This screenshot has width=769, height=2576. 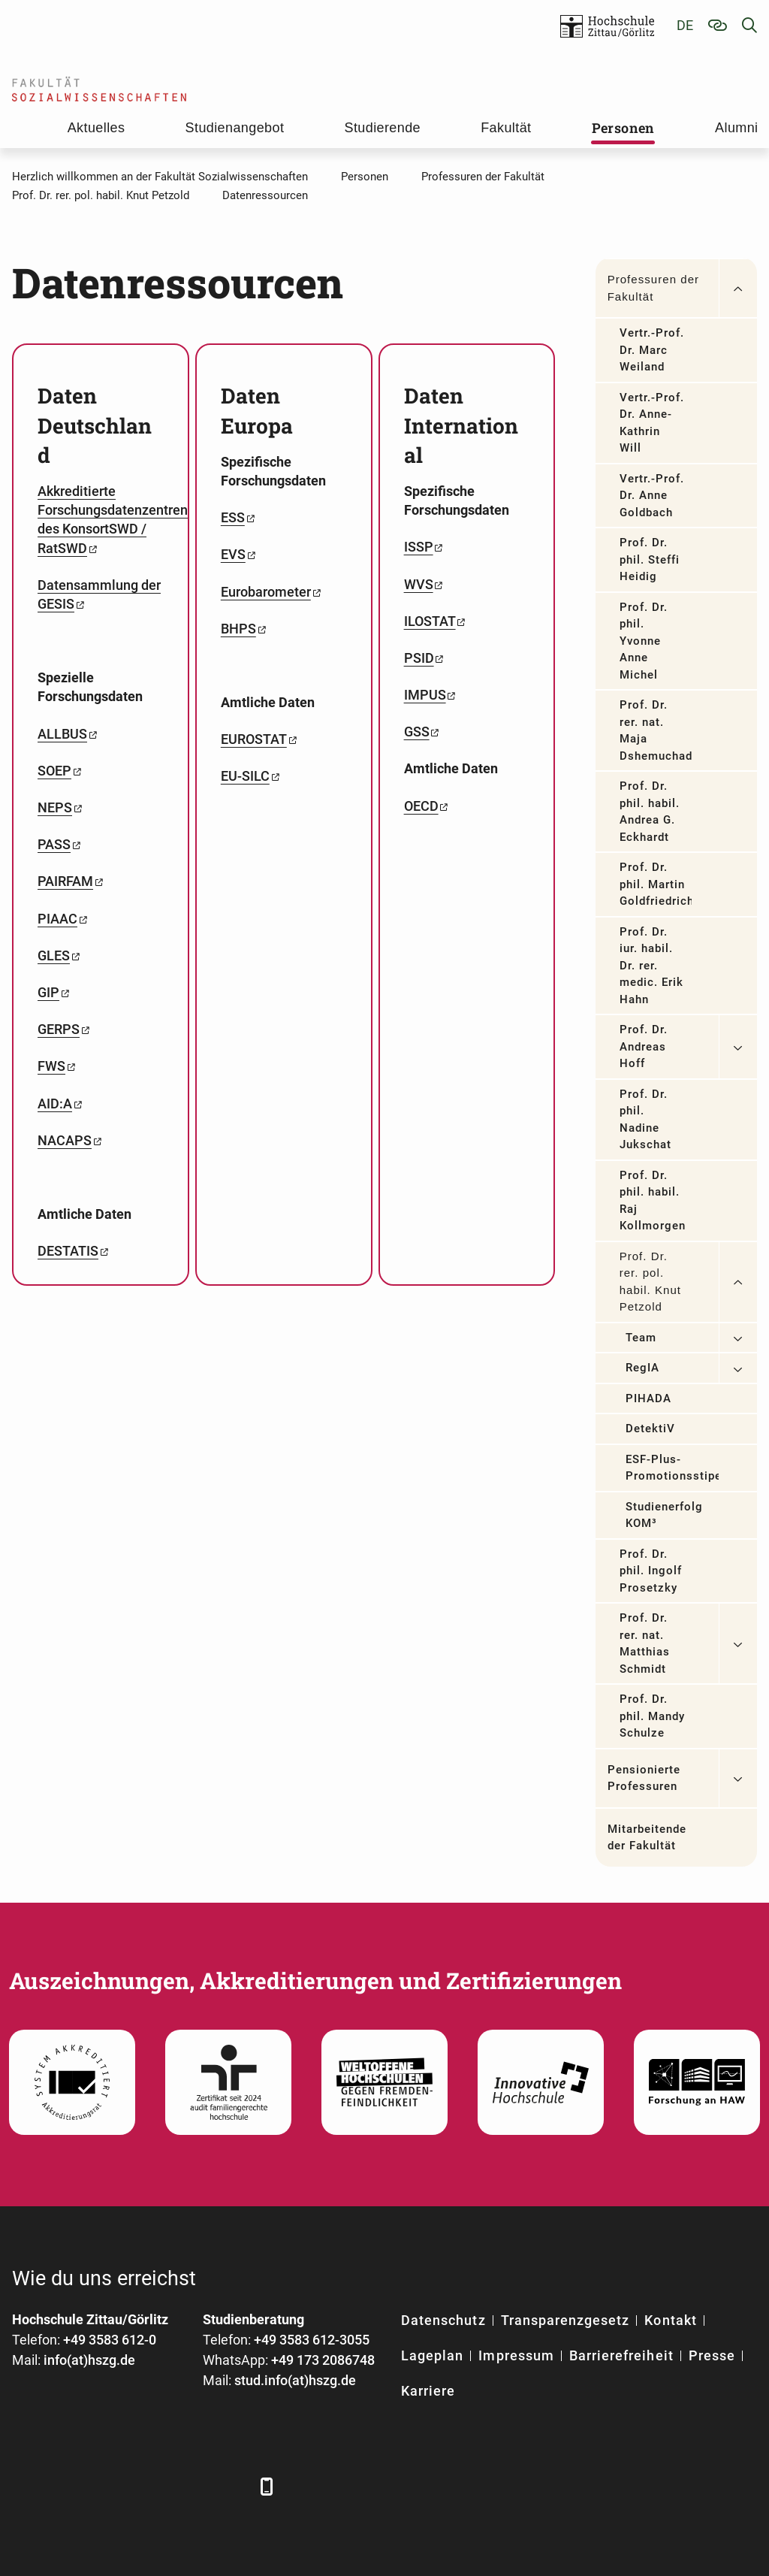 What do you see at coordinates (245, 776) in the screenshot?
I see `EU-SILC` at bounding box center [245, 776].